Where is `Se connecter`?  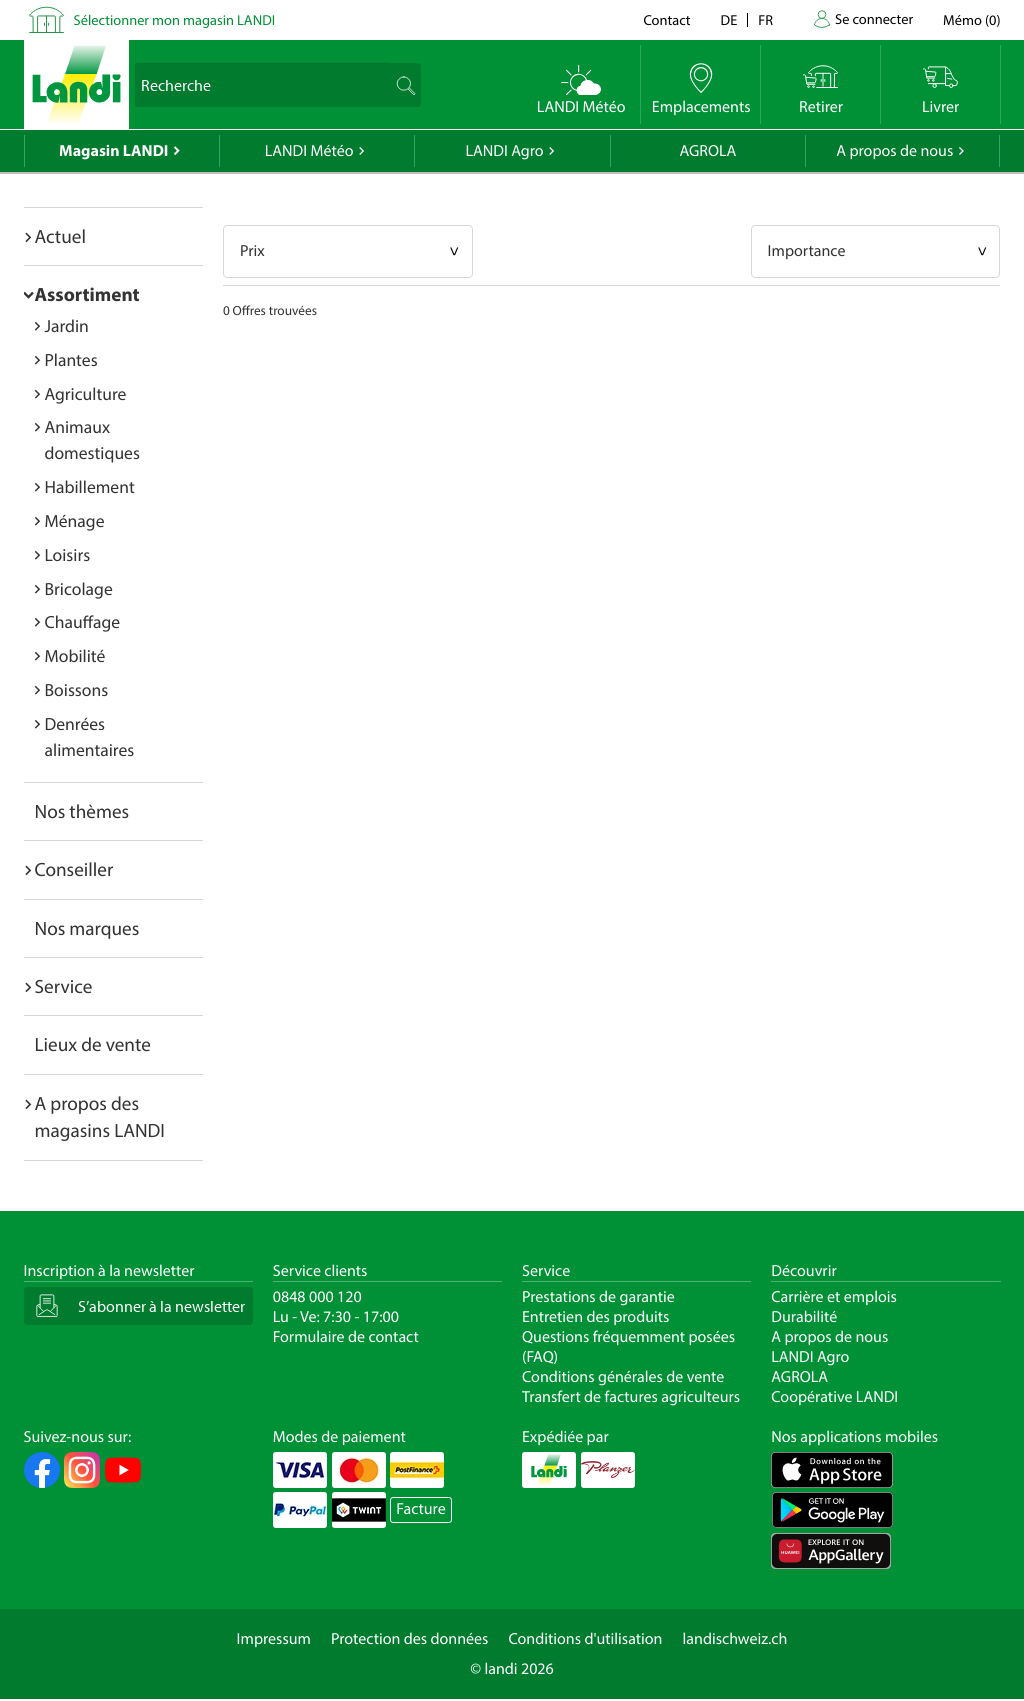
Se connecter is located at coordinates (874, 18).